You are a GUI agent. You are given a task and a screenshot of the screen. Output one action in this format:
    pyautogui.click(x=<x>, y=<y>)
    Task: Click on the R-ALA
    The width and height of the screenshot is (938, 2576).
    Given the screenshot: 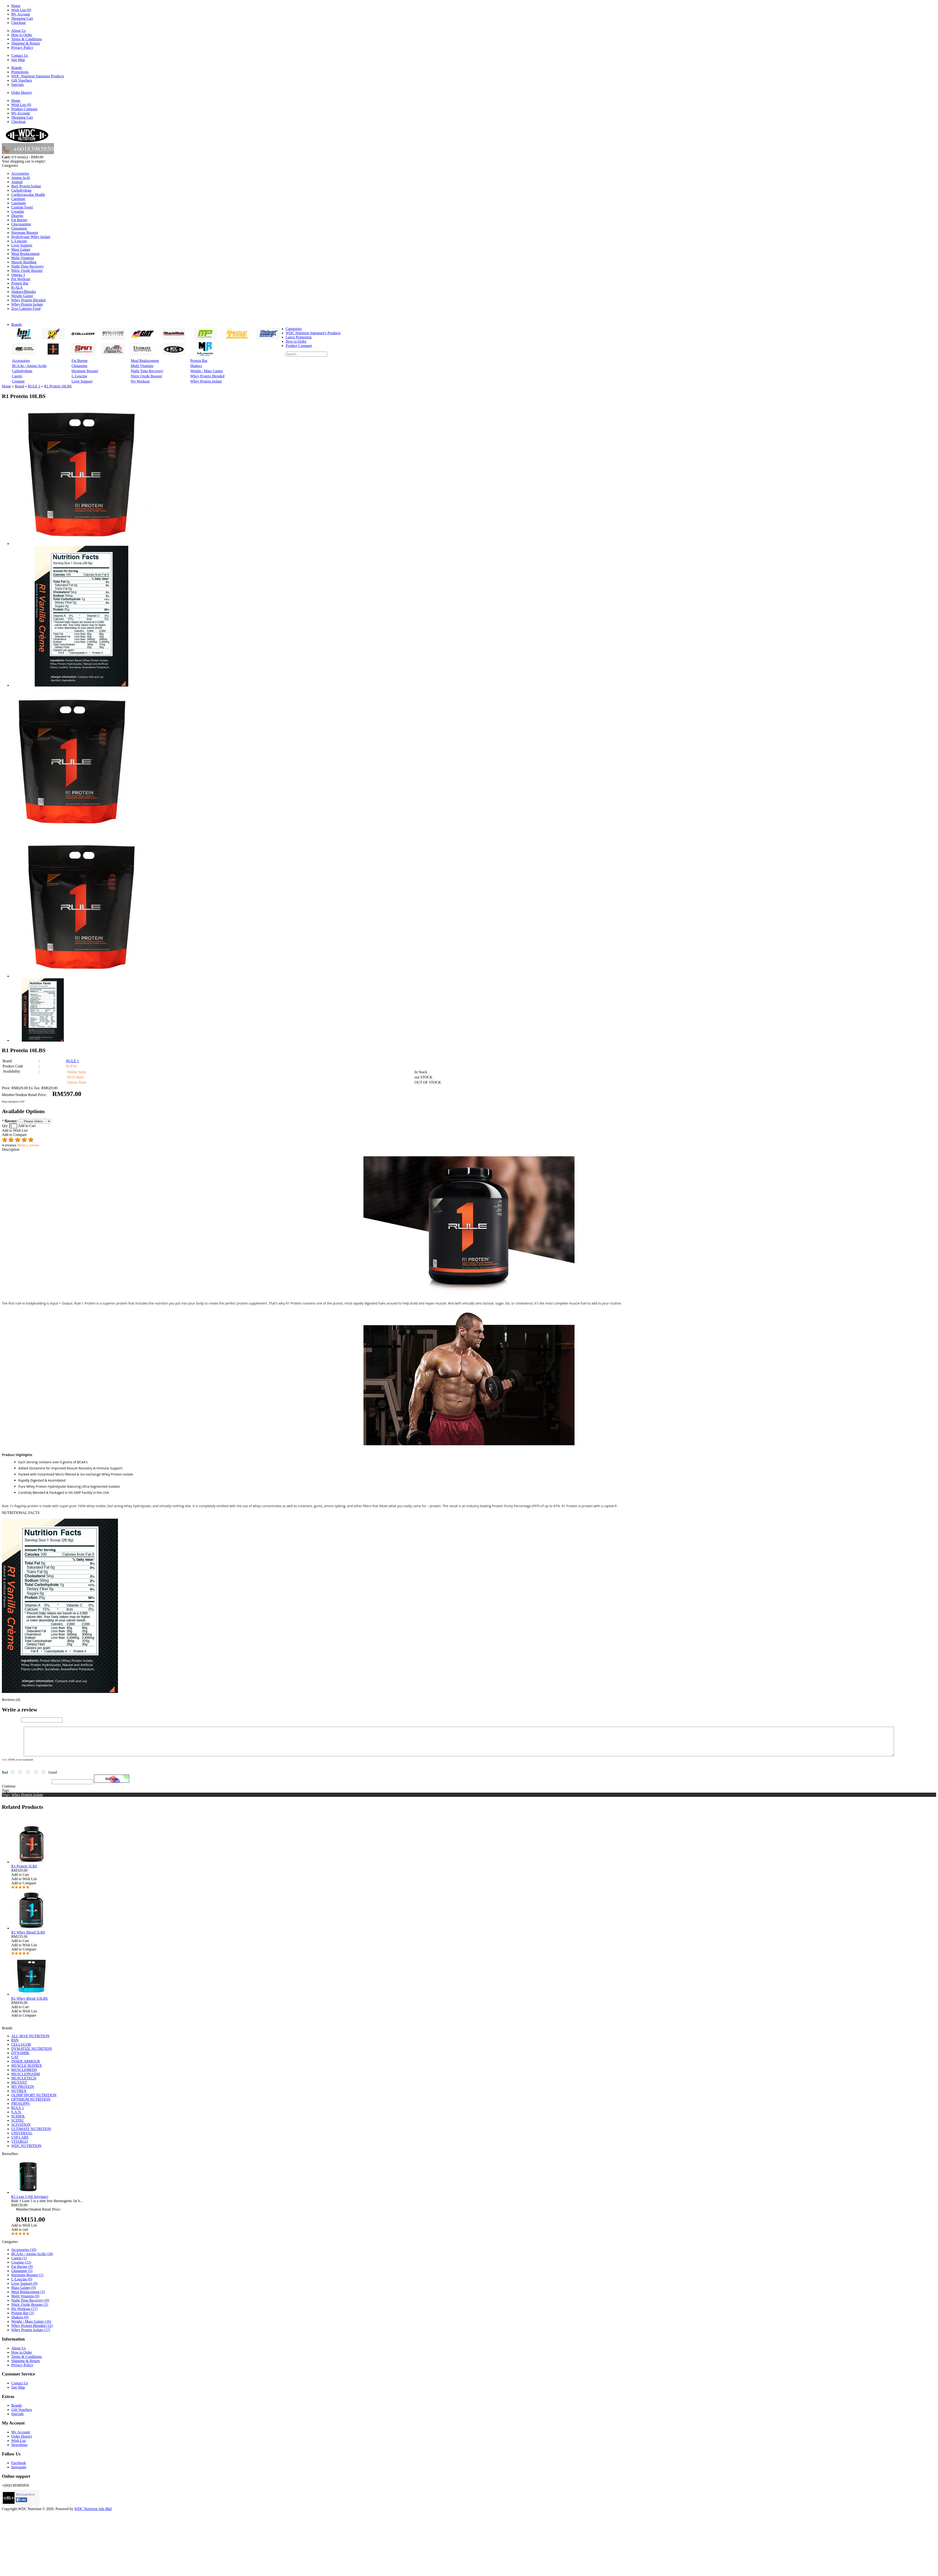 What is the action you would take?
    pyautogui.click(x=17, y=287)
    